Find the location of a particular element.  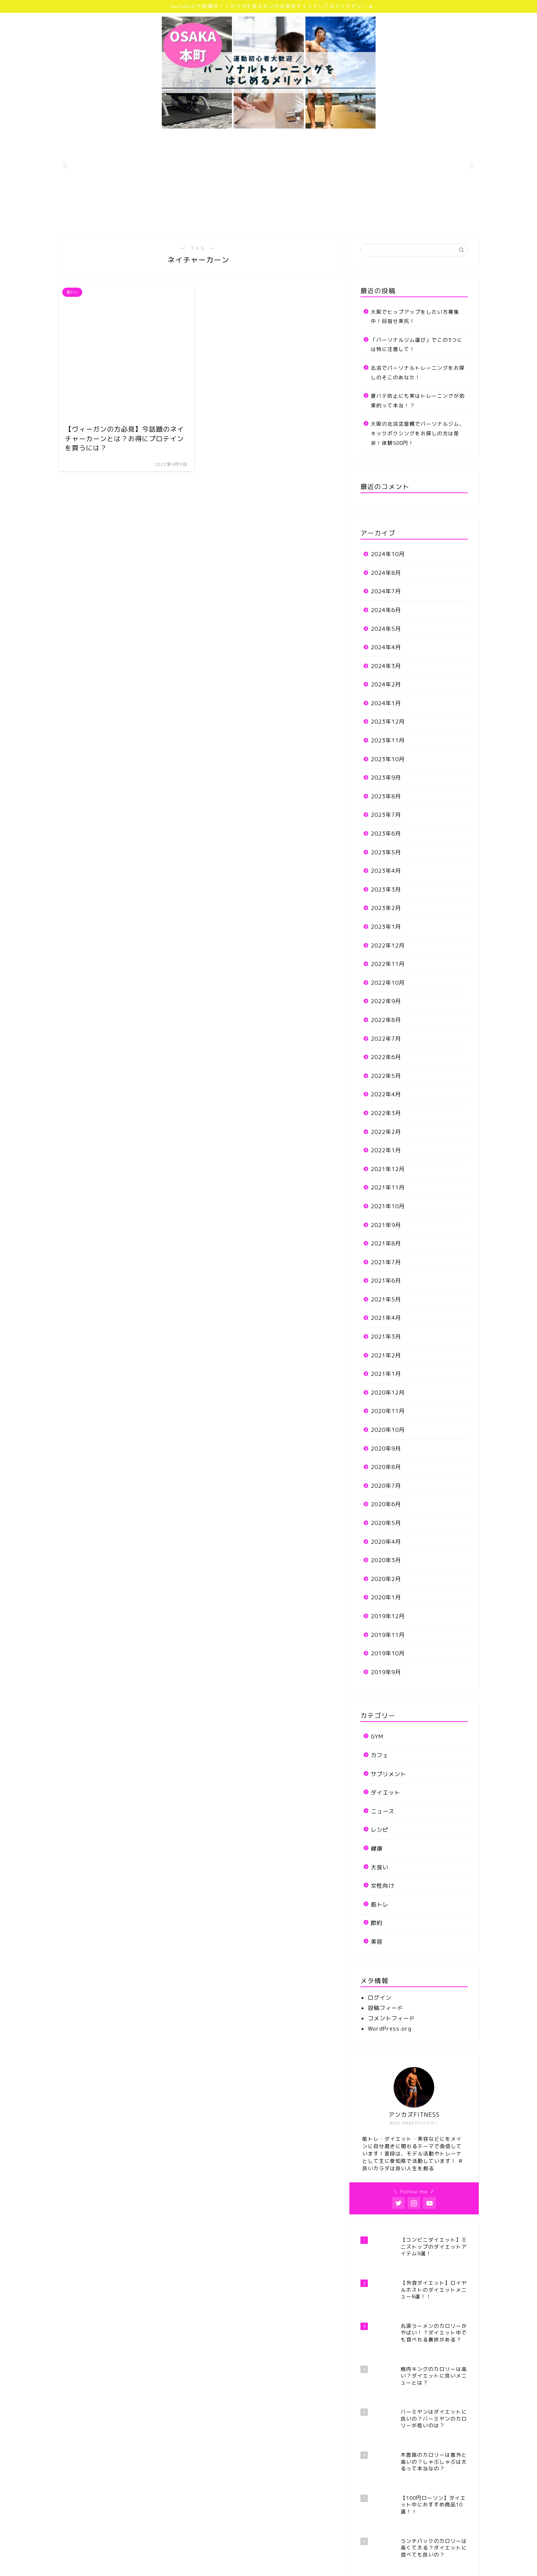

筋トレ is located at coordinates (379, 1904).